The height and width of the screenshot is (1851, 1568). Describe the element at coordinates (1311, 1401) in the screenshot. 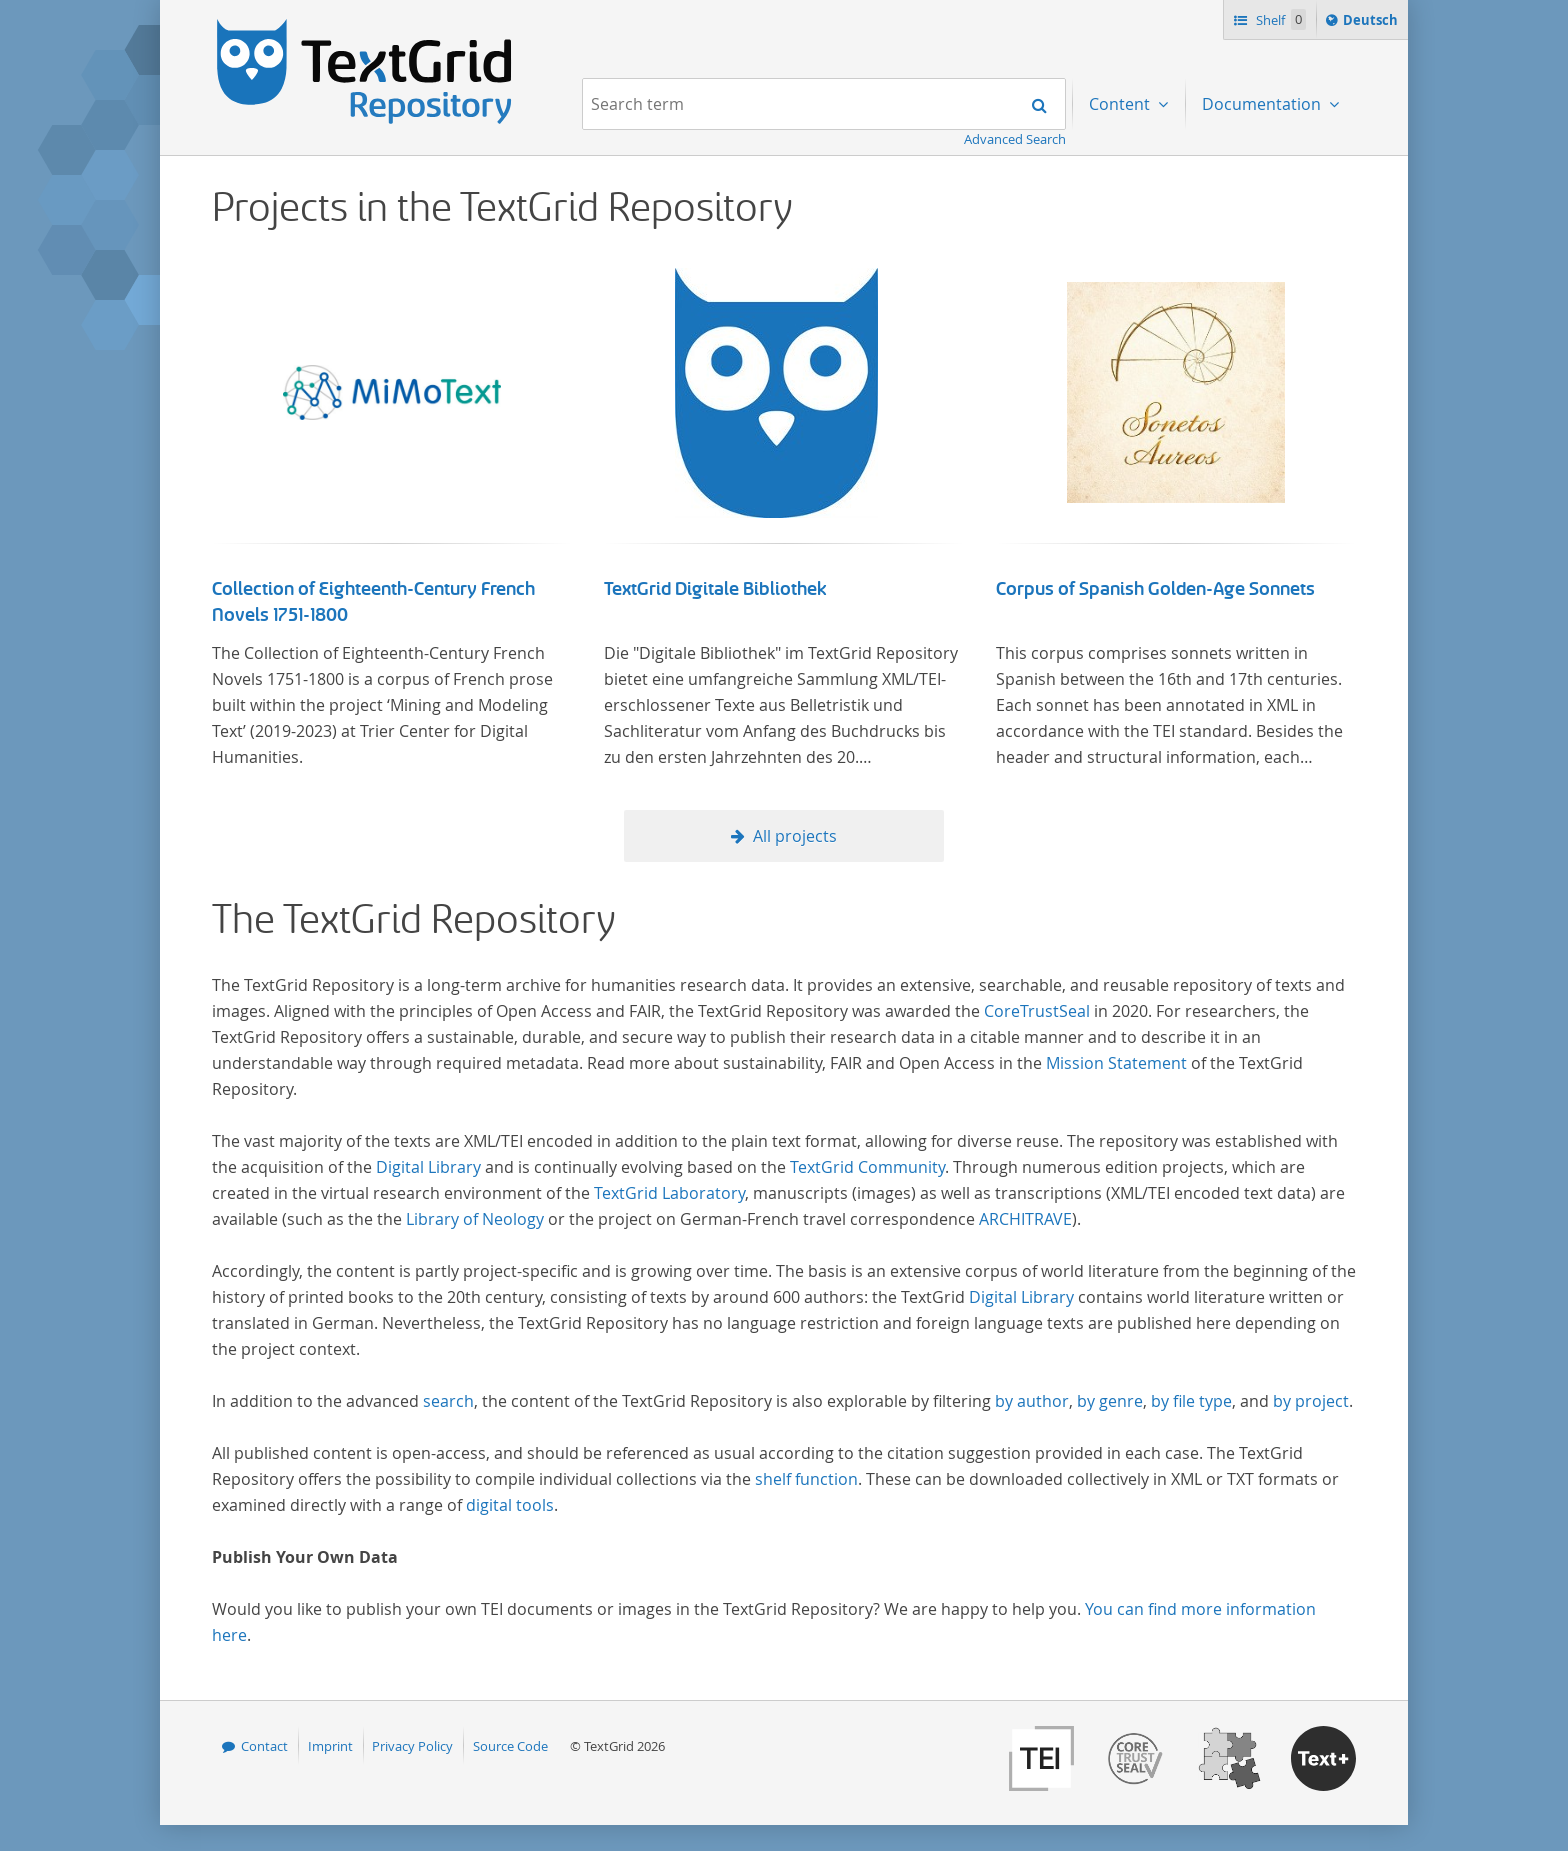

I see `by project` at that location.